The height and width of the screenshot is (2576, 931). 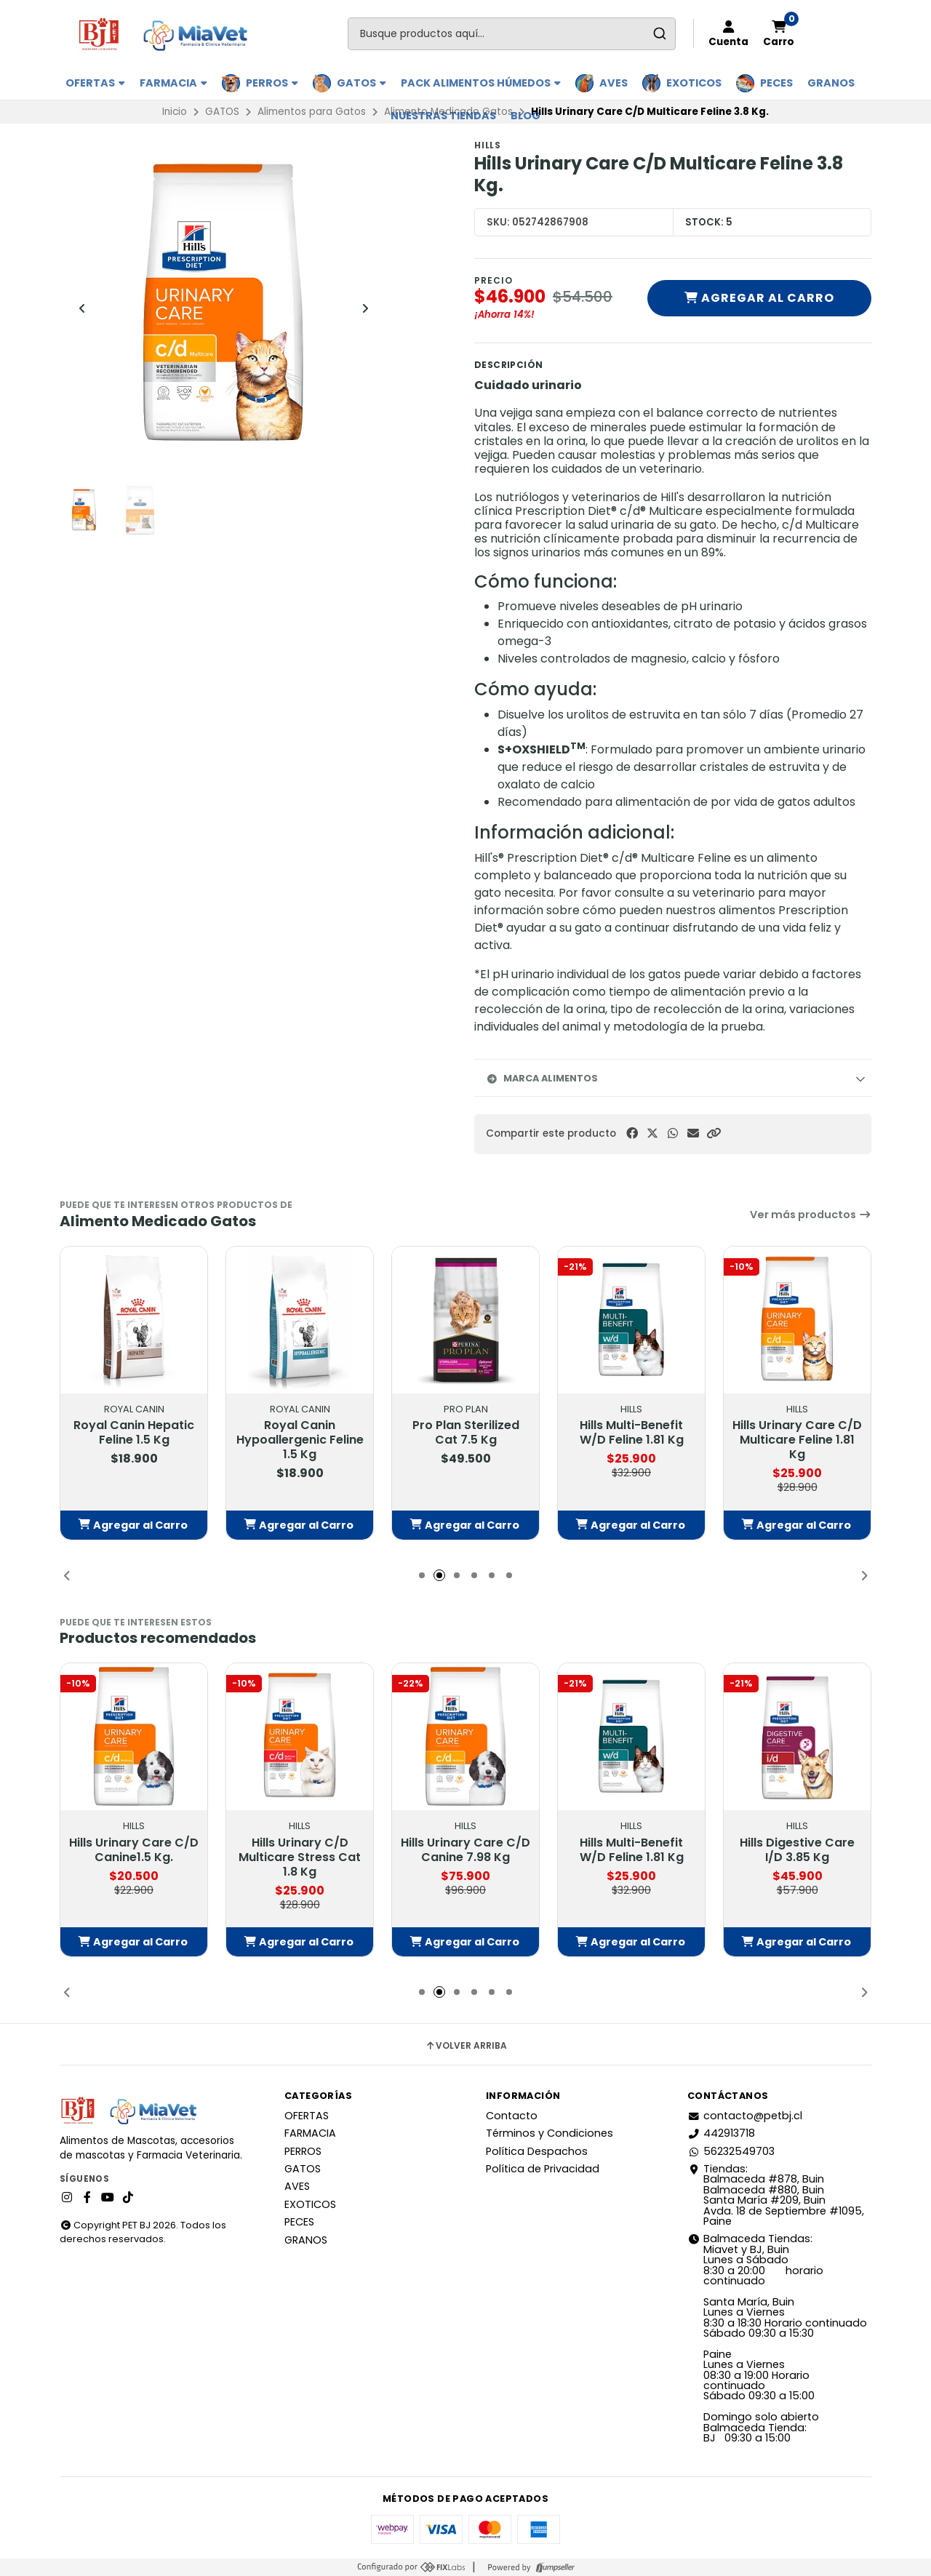 What do you see at coordinates (365, 308) in the screenshot?
I see `[Next slide]` at bounding box center [365, 308].